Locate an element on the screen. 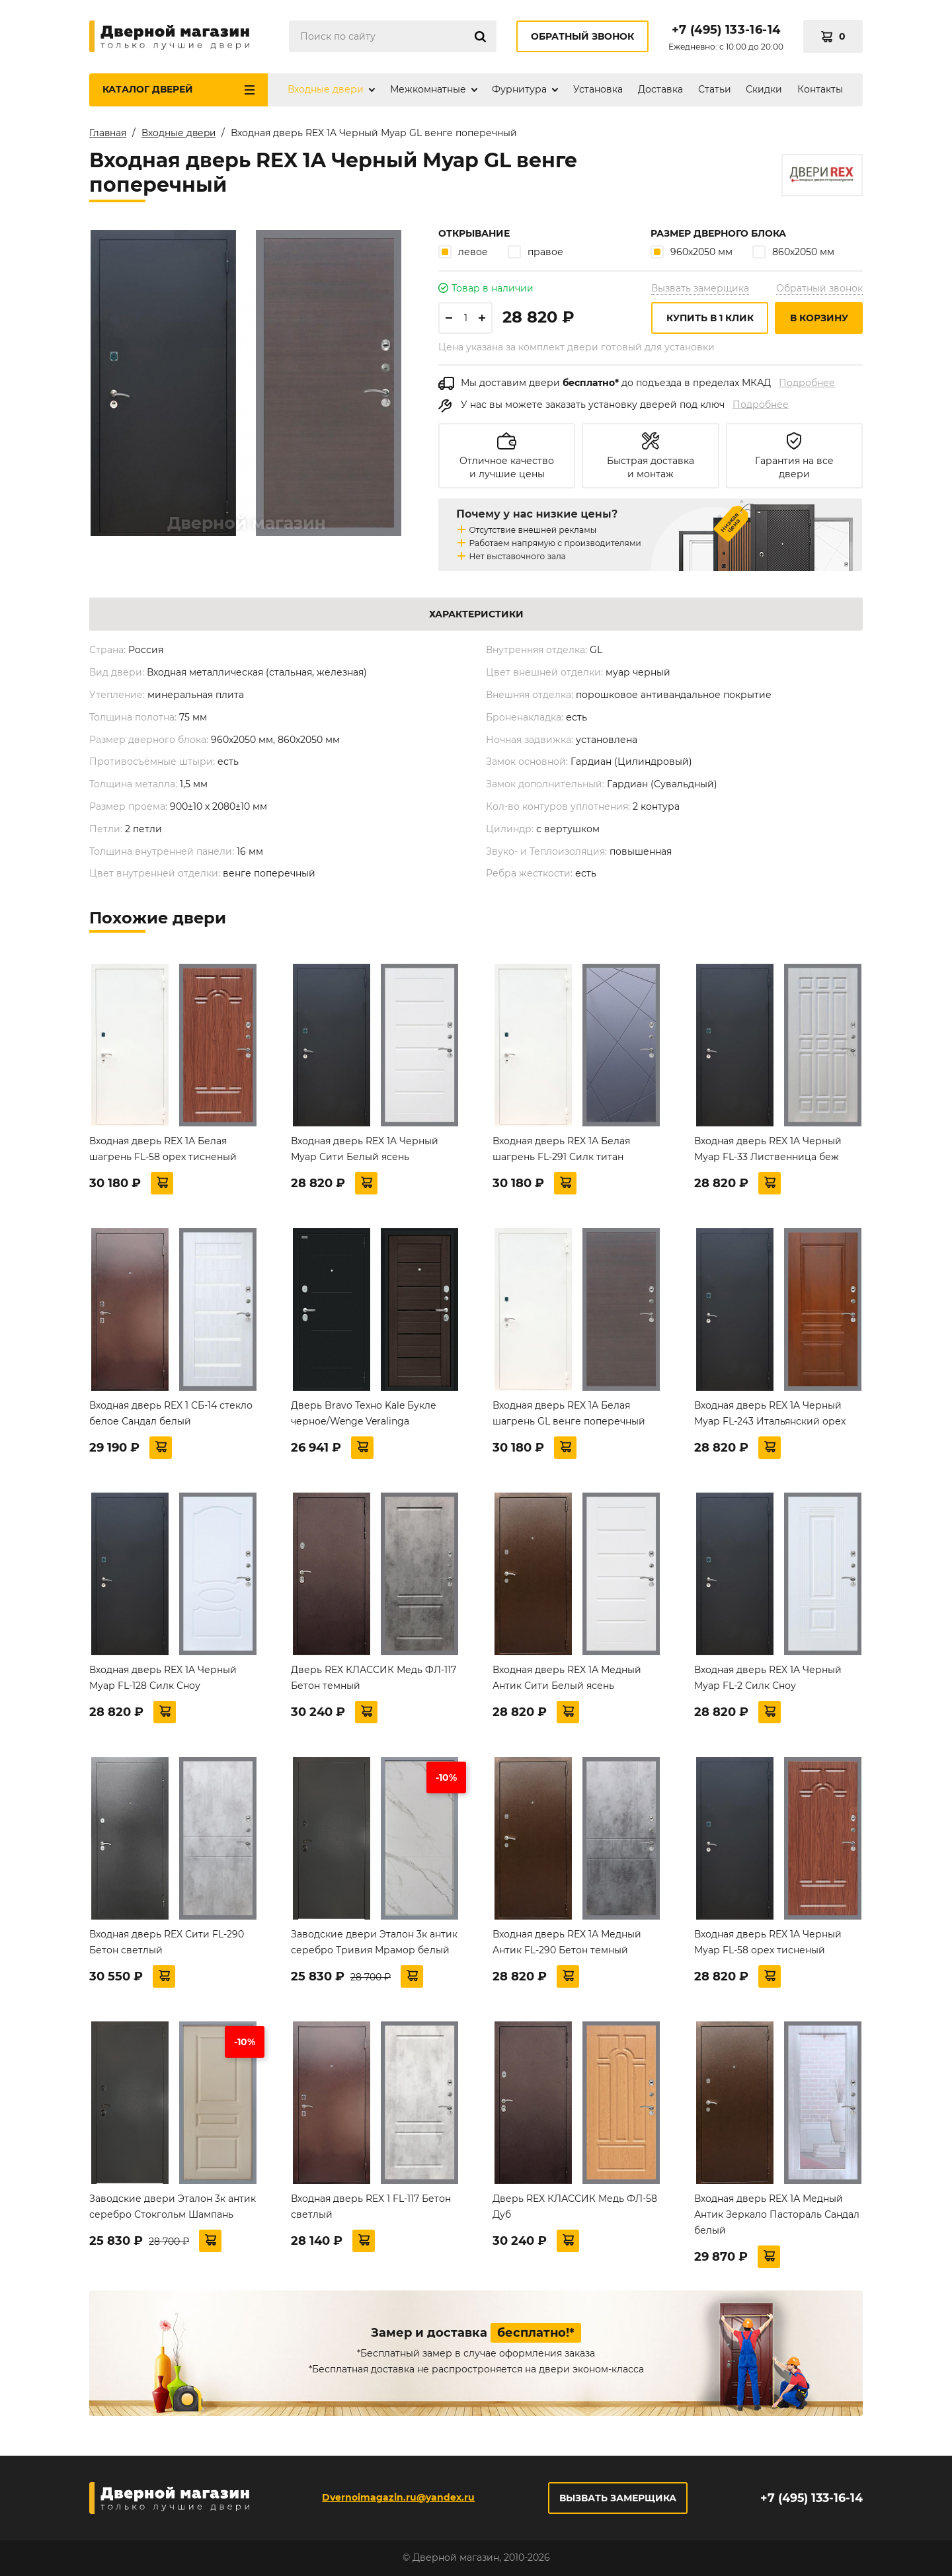  В корзину is located at coordinates (819, 318).